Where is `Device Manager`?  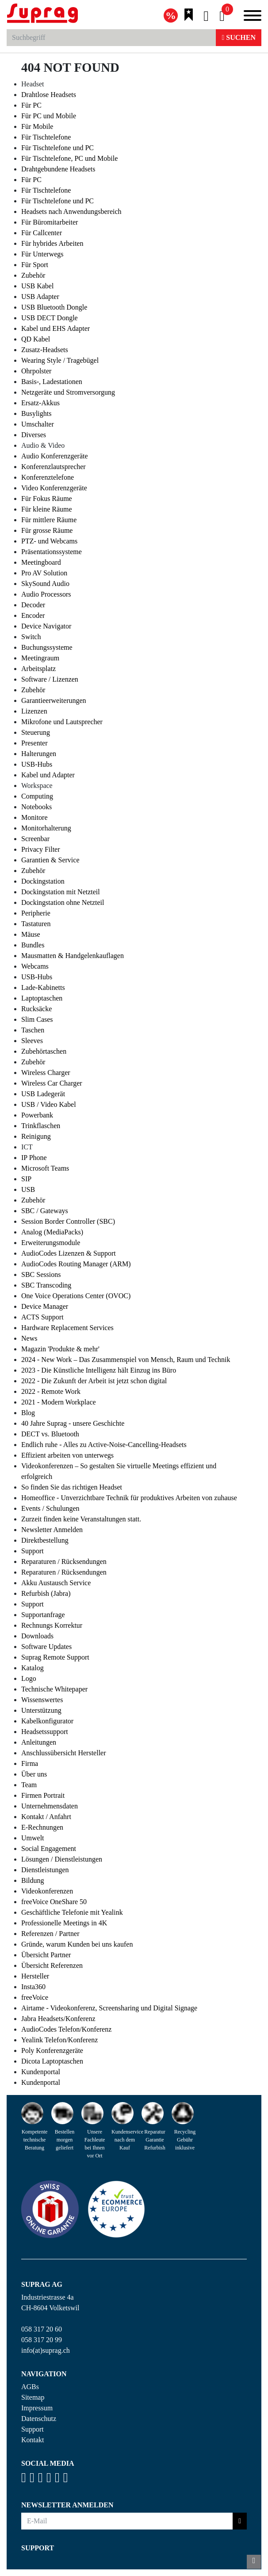 Device Manager is located at coordinates (44, 1306).